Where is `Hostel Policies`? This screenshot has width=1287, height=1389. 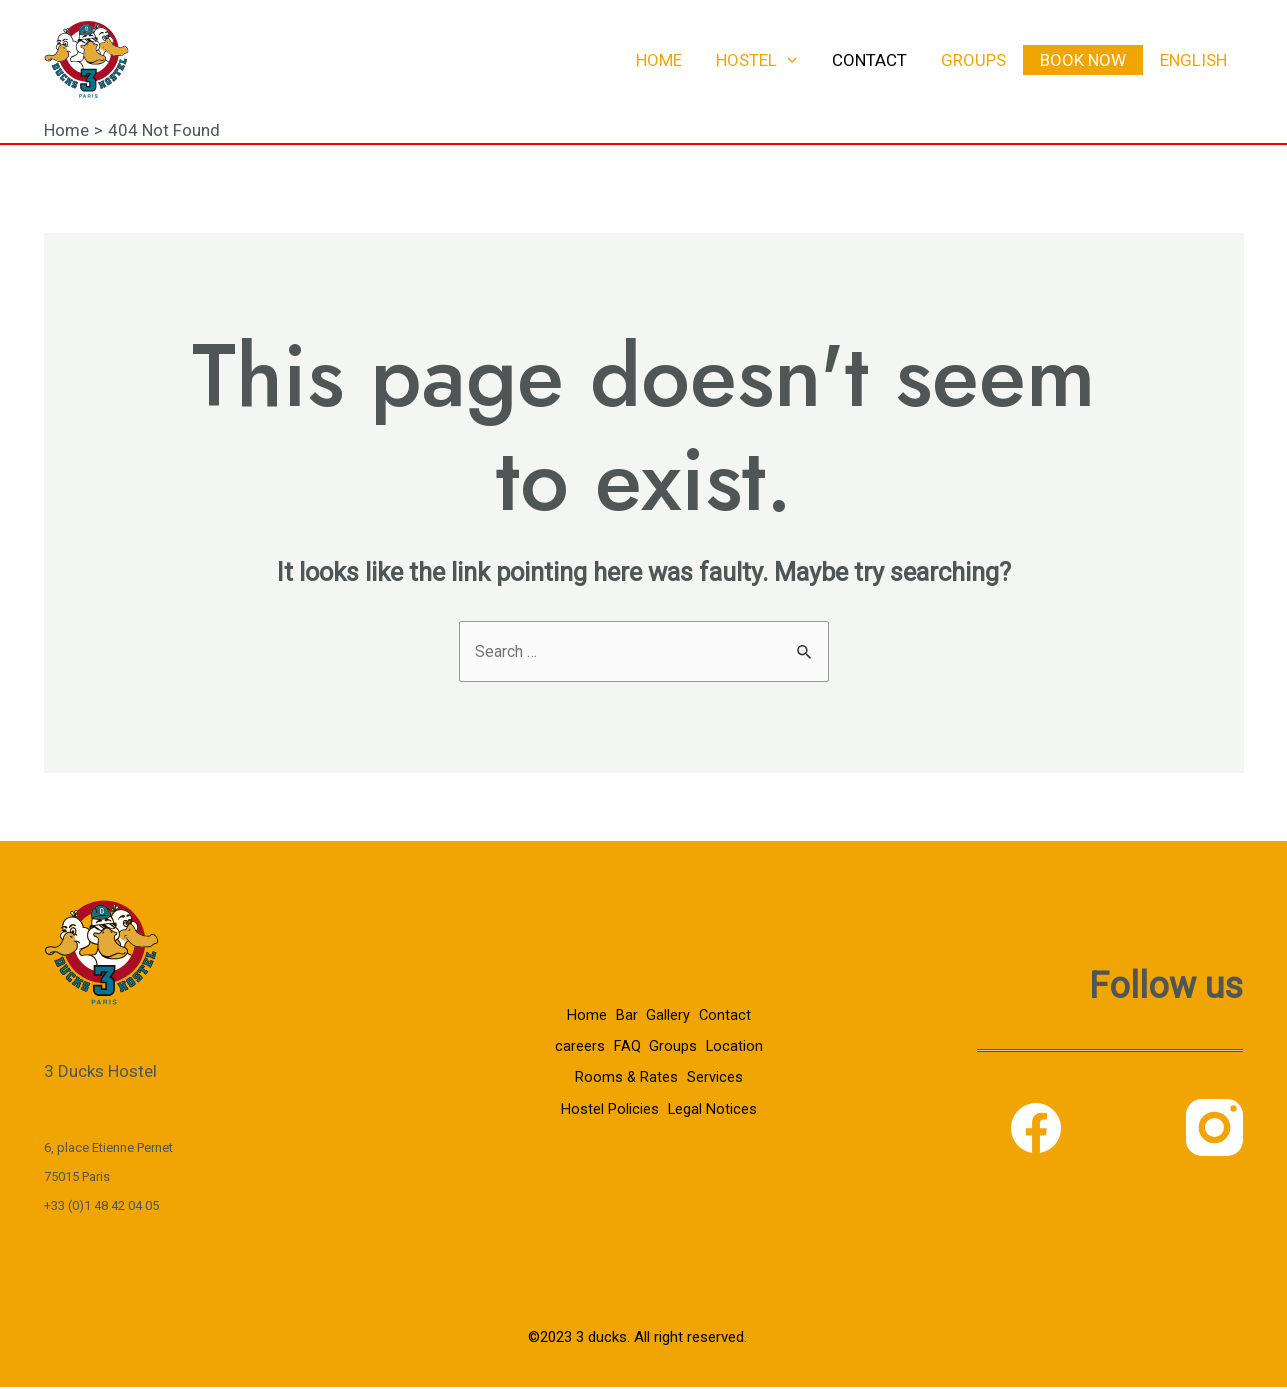 Hostel Policies is located at coordinates (691, 1095).